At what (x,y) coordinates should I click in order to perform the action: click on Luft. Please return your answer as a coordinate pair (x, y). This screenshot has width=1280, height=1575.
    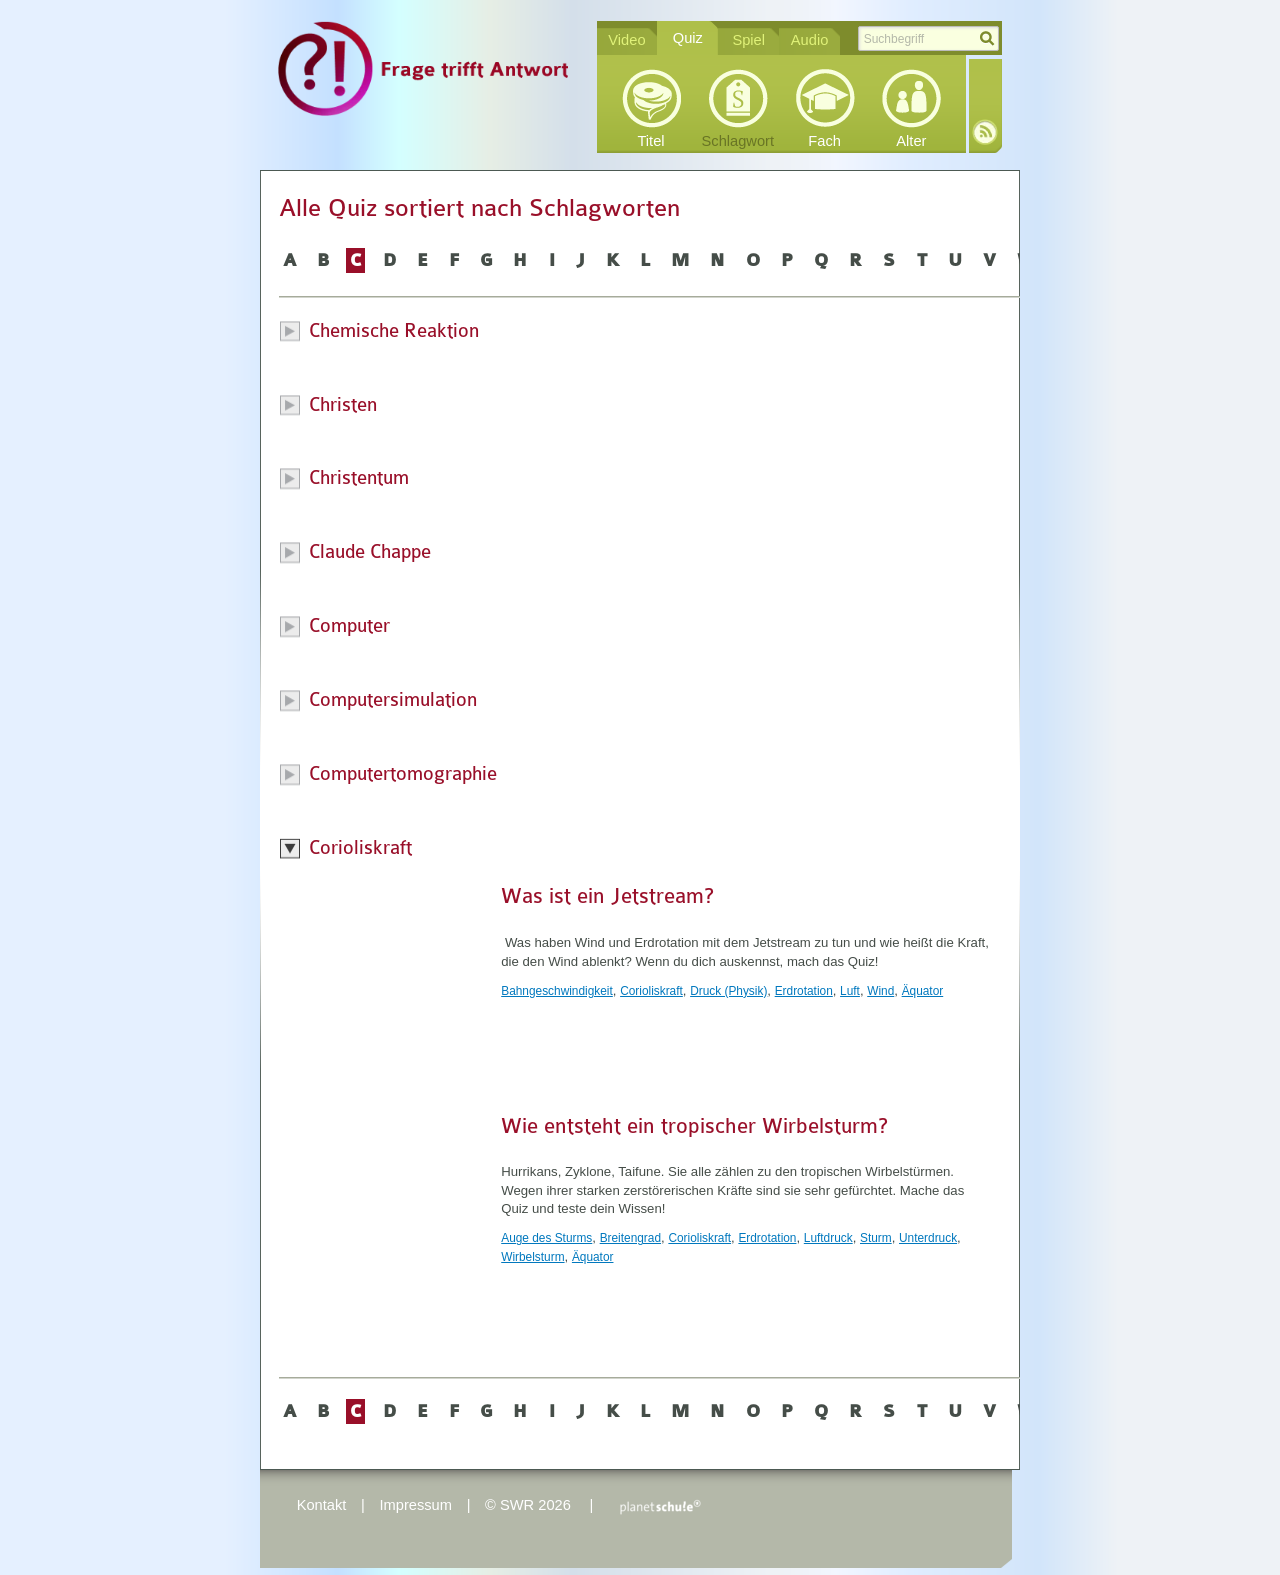
    Looking at the image, I should click on (850, 991).